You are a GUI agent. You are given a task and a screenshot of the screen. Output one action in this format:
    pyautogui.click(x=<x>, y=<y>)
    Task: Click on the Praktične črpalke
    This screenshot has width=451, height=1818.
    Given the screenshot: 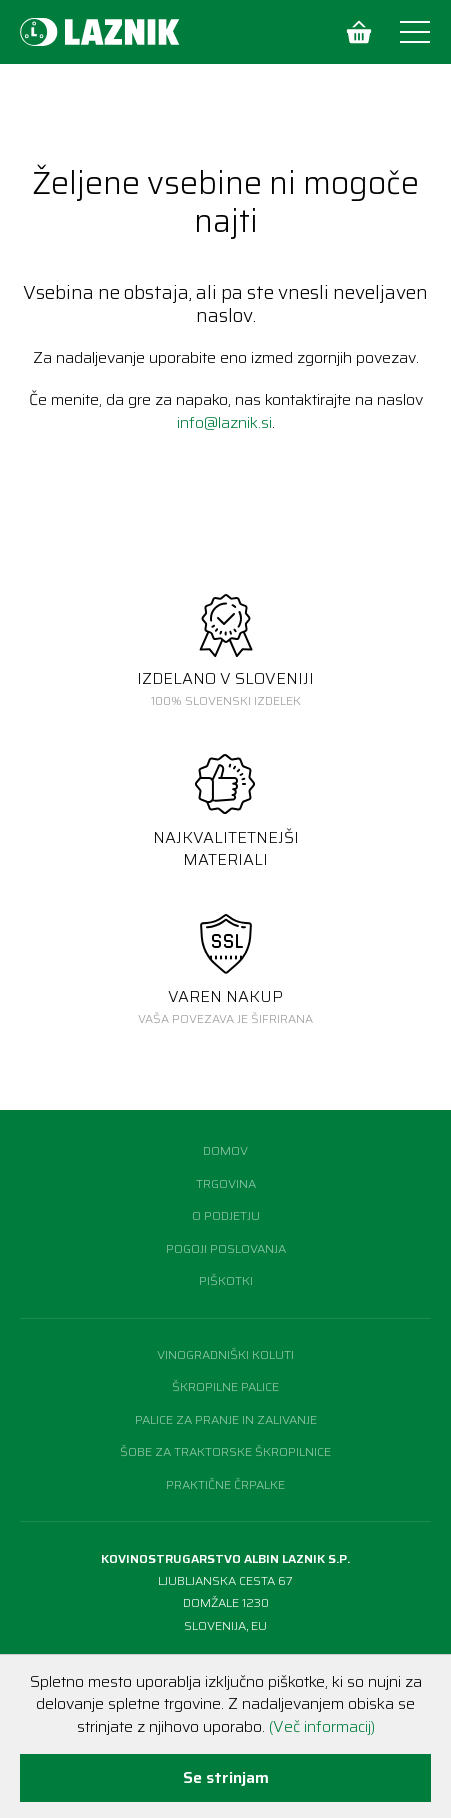 What is the action you would take?
    pyautogui.click(x=225, y=1484)
    